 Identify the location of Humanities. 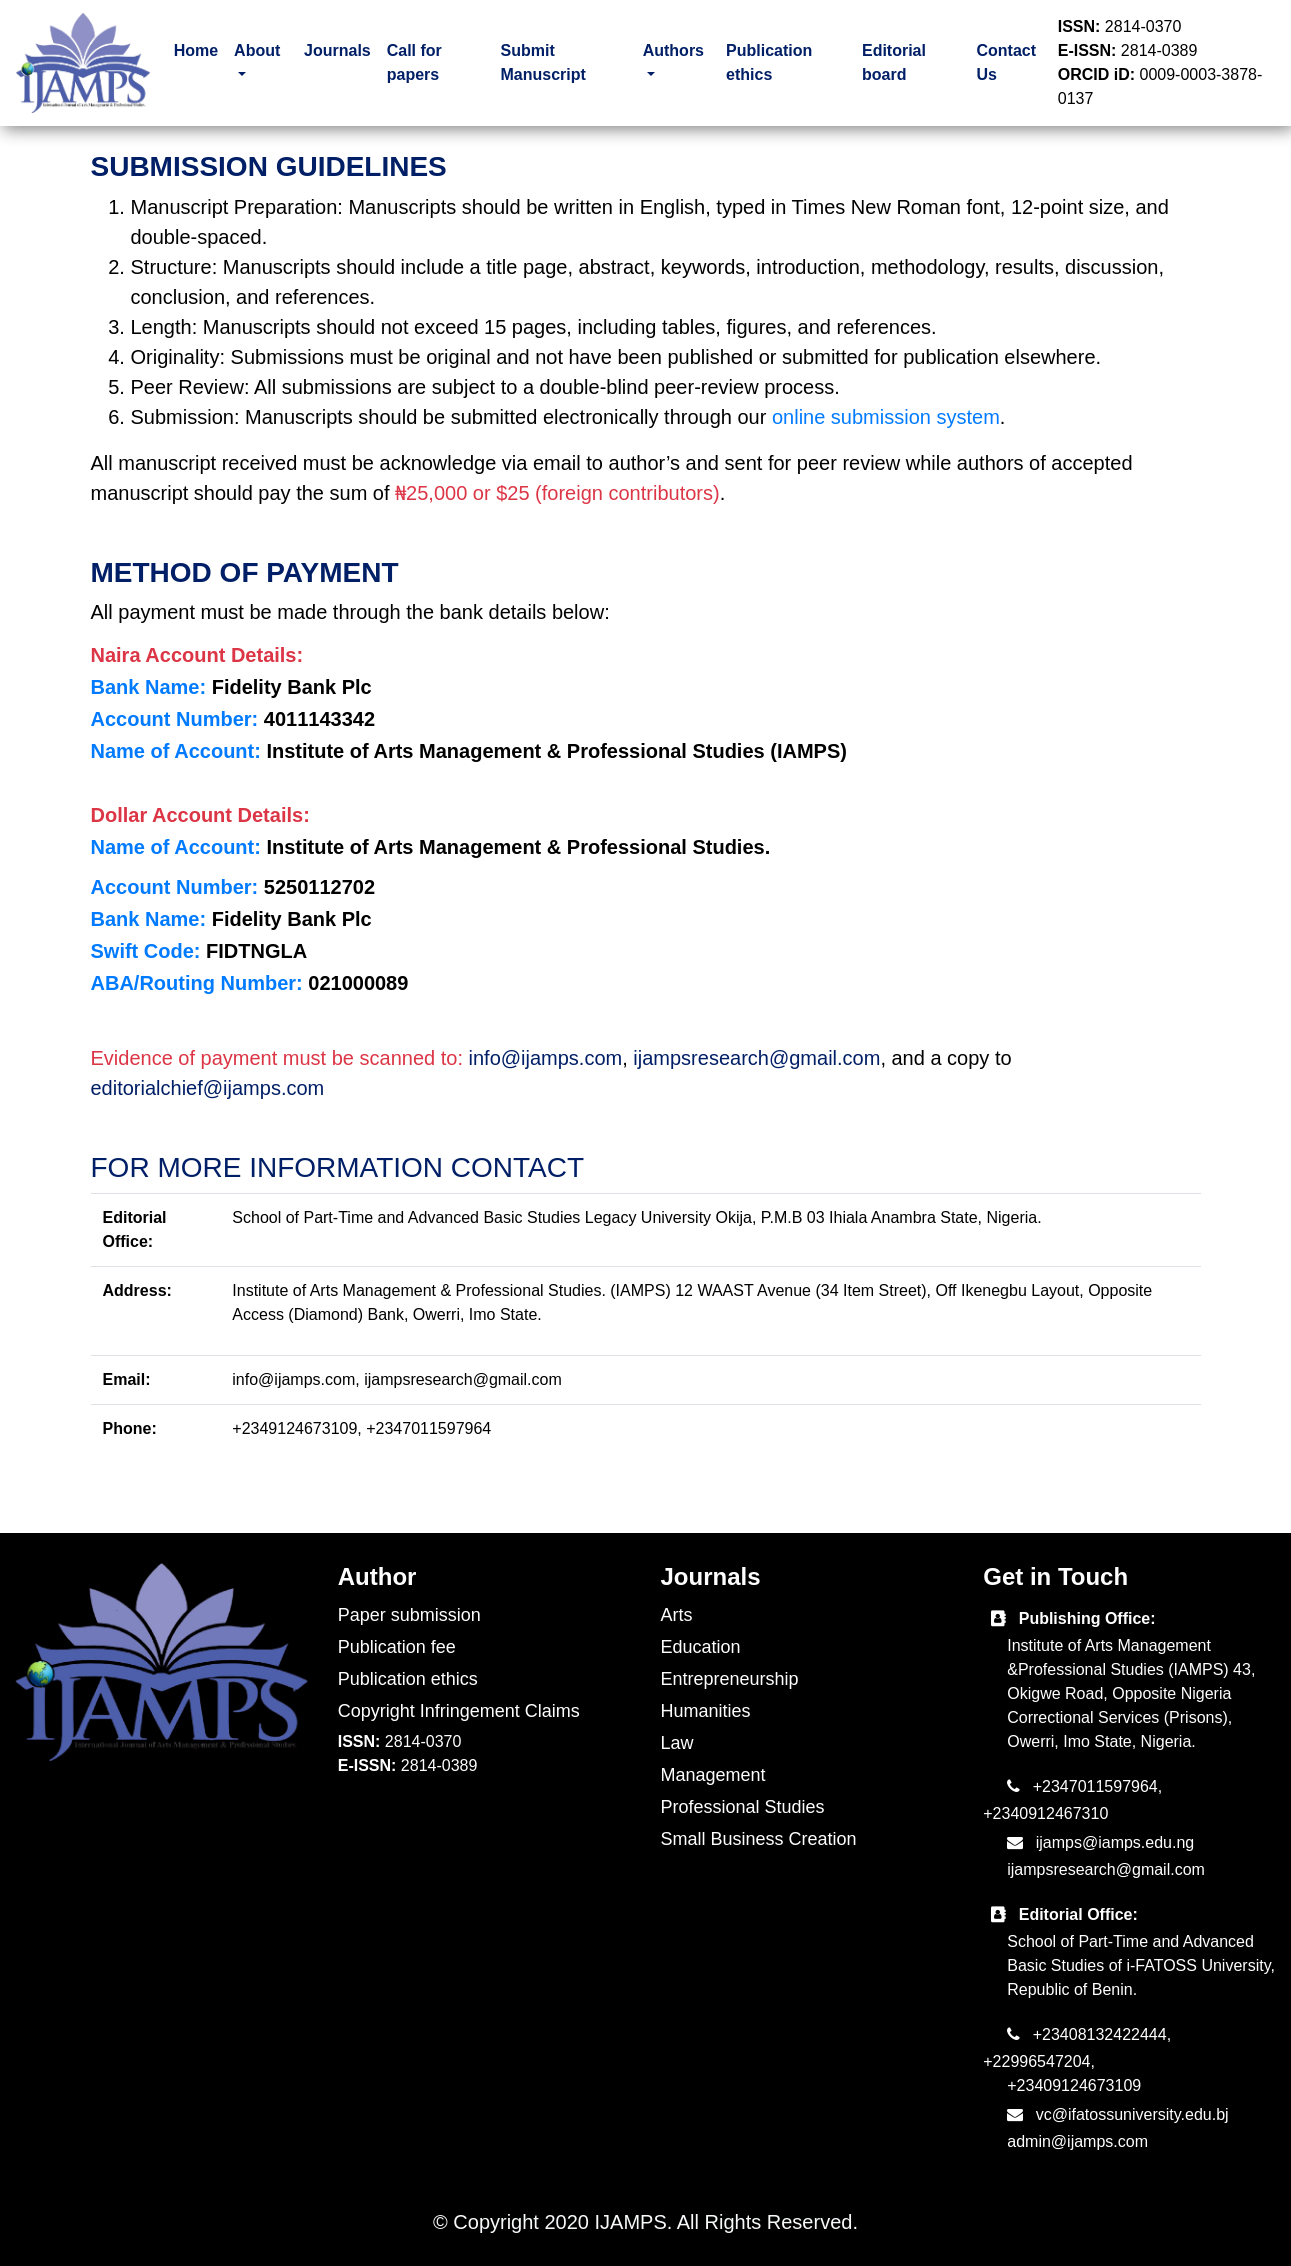
(706, 1711).